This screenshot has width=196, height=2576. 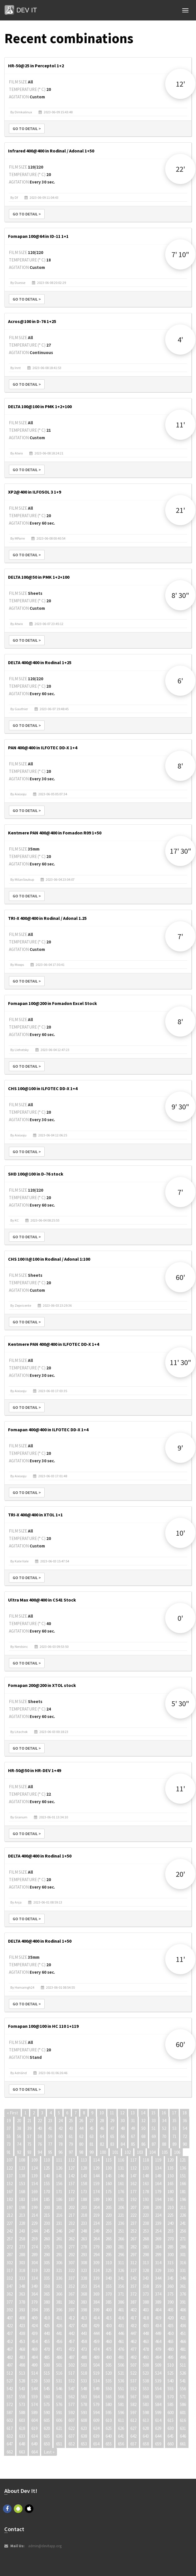 I want to click on 233, so click(x=84, y=2223).